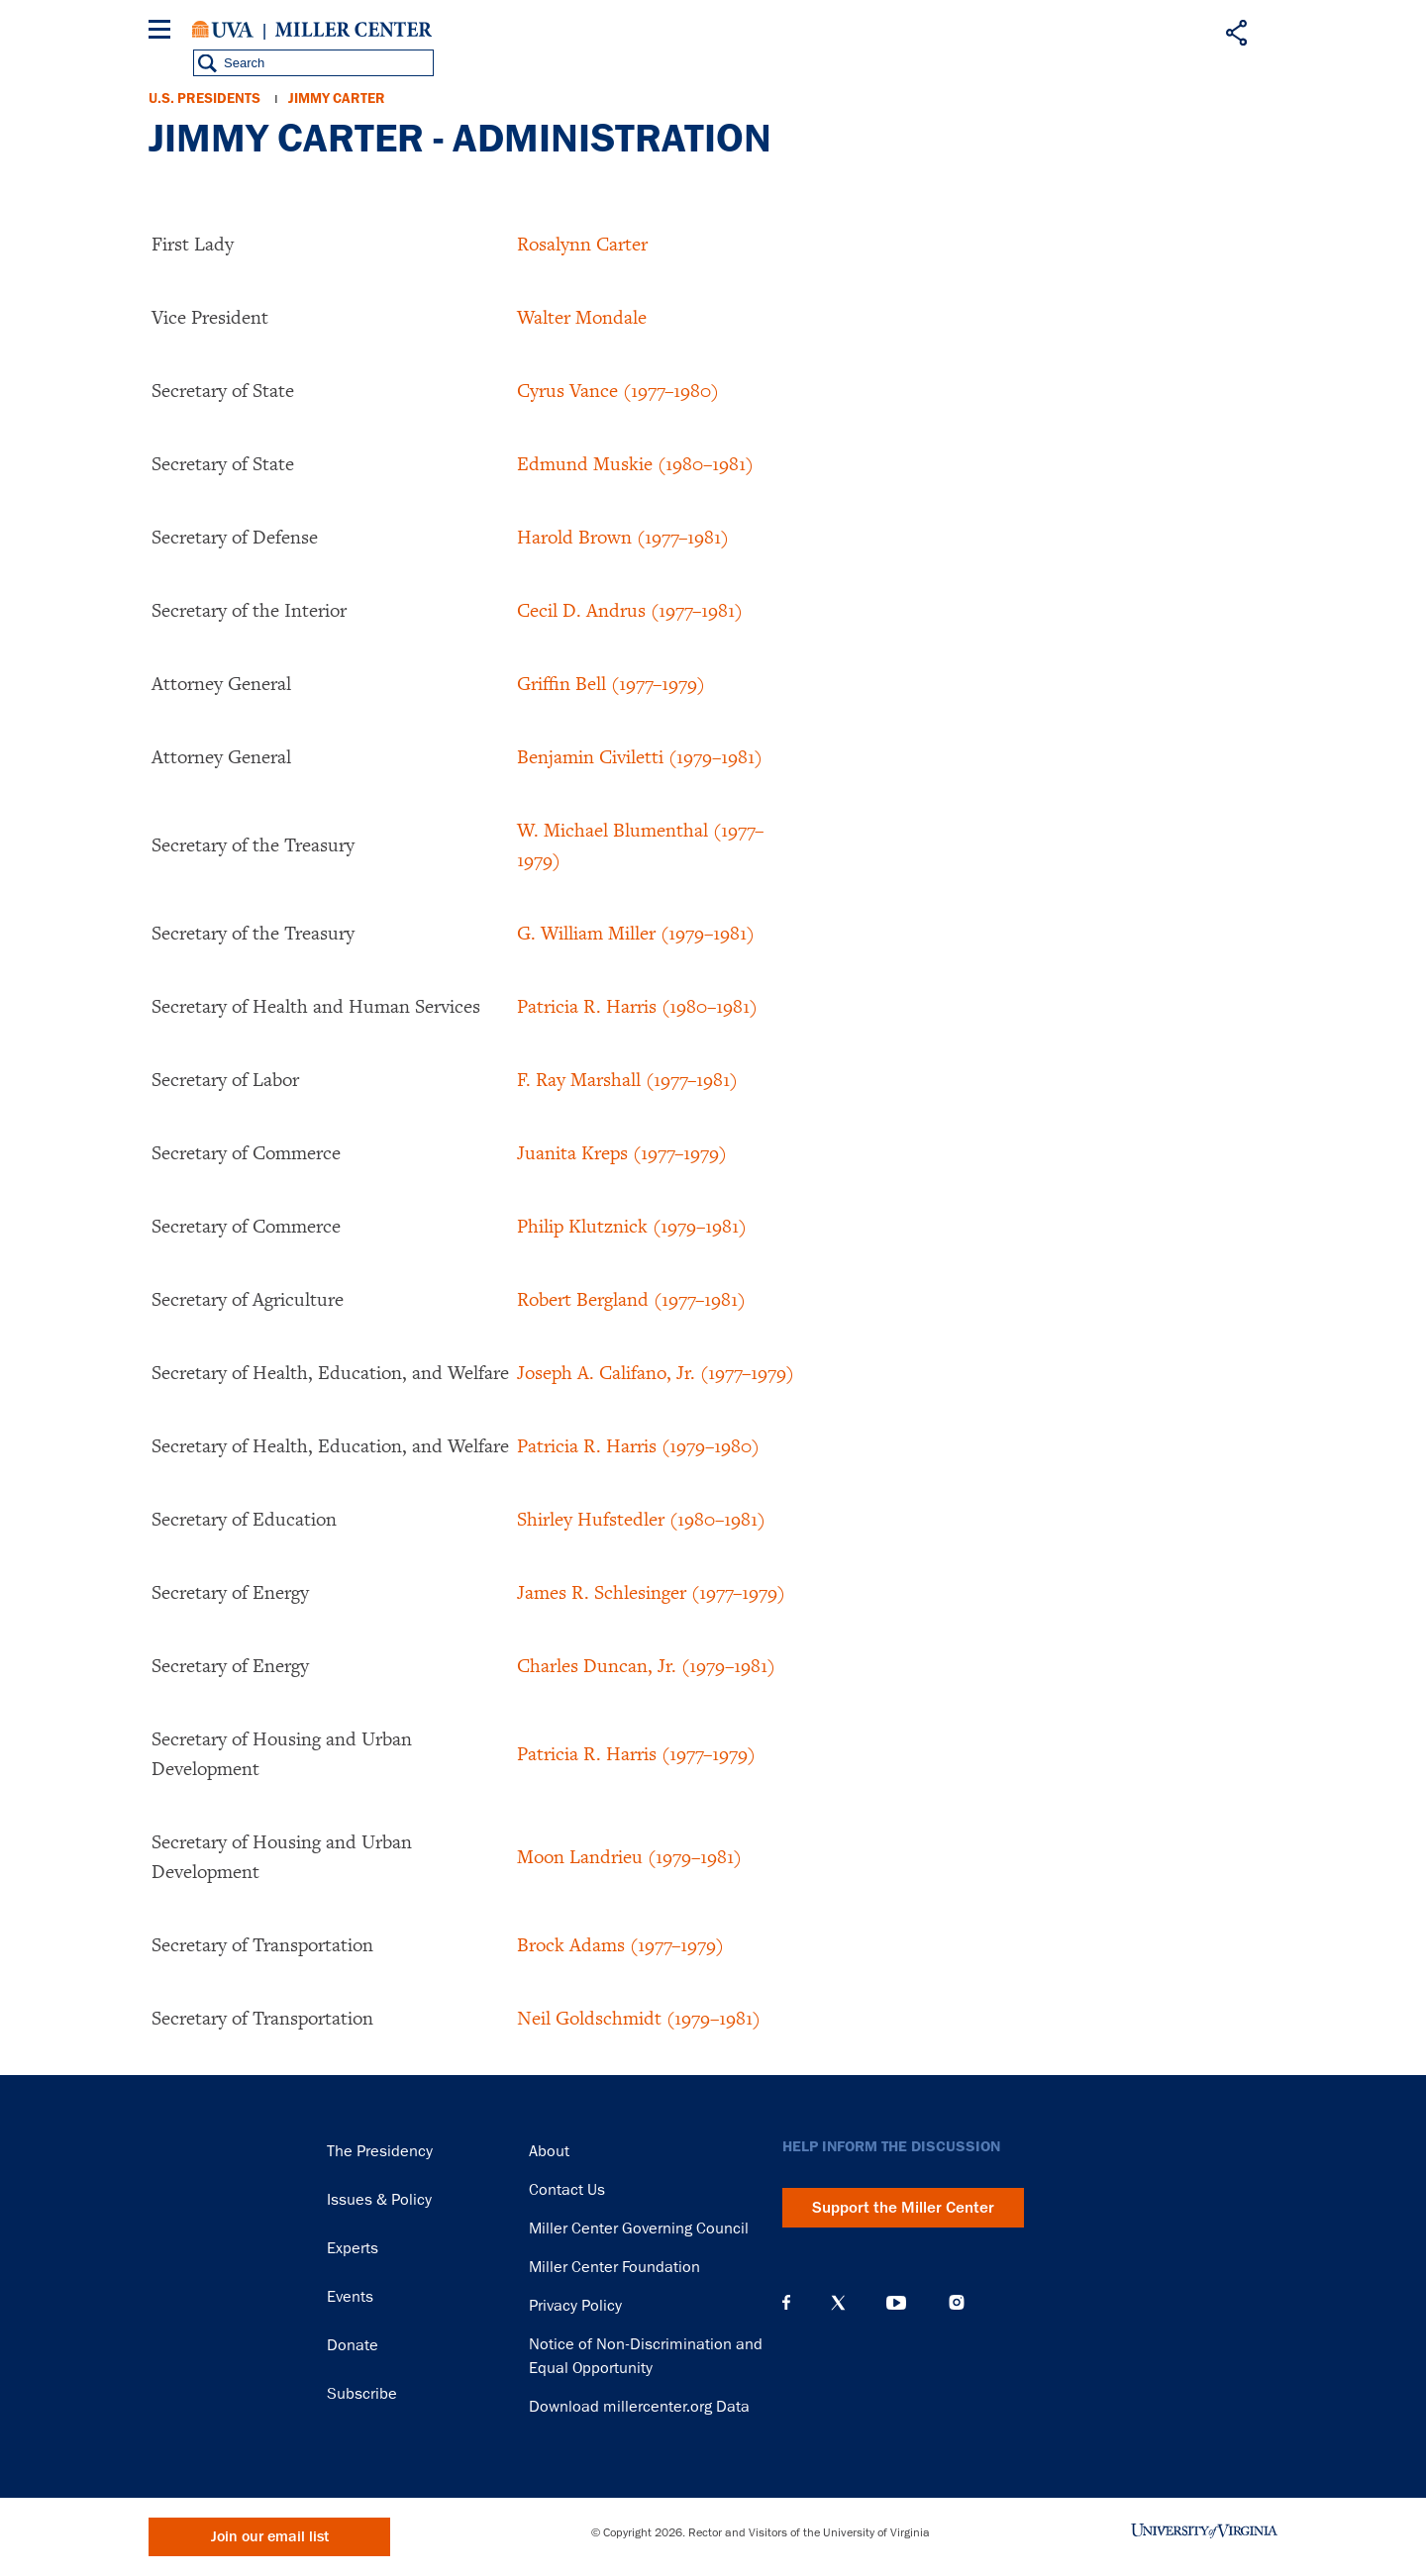 This screenshot has height=2576, width=1426. Describe the element at coordinates (623, 536) in the screenshot. I see `Harold Brown (1977–1981)` at that location.